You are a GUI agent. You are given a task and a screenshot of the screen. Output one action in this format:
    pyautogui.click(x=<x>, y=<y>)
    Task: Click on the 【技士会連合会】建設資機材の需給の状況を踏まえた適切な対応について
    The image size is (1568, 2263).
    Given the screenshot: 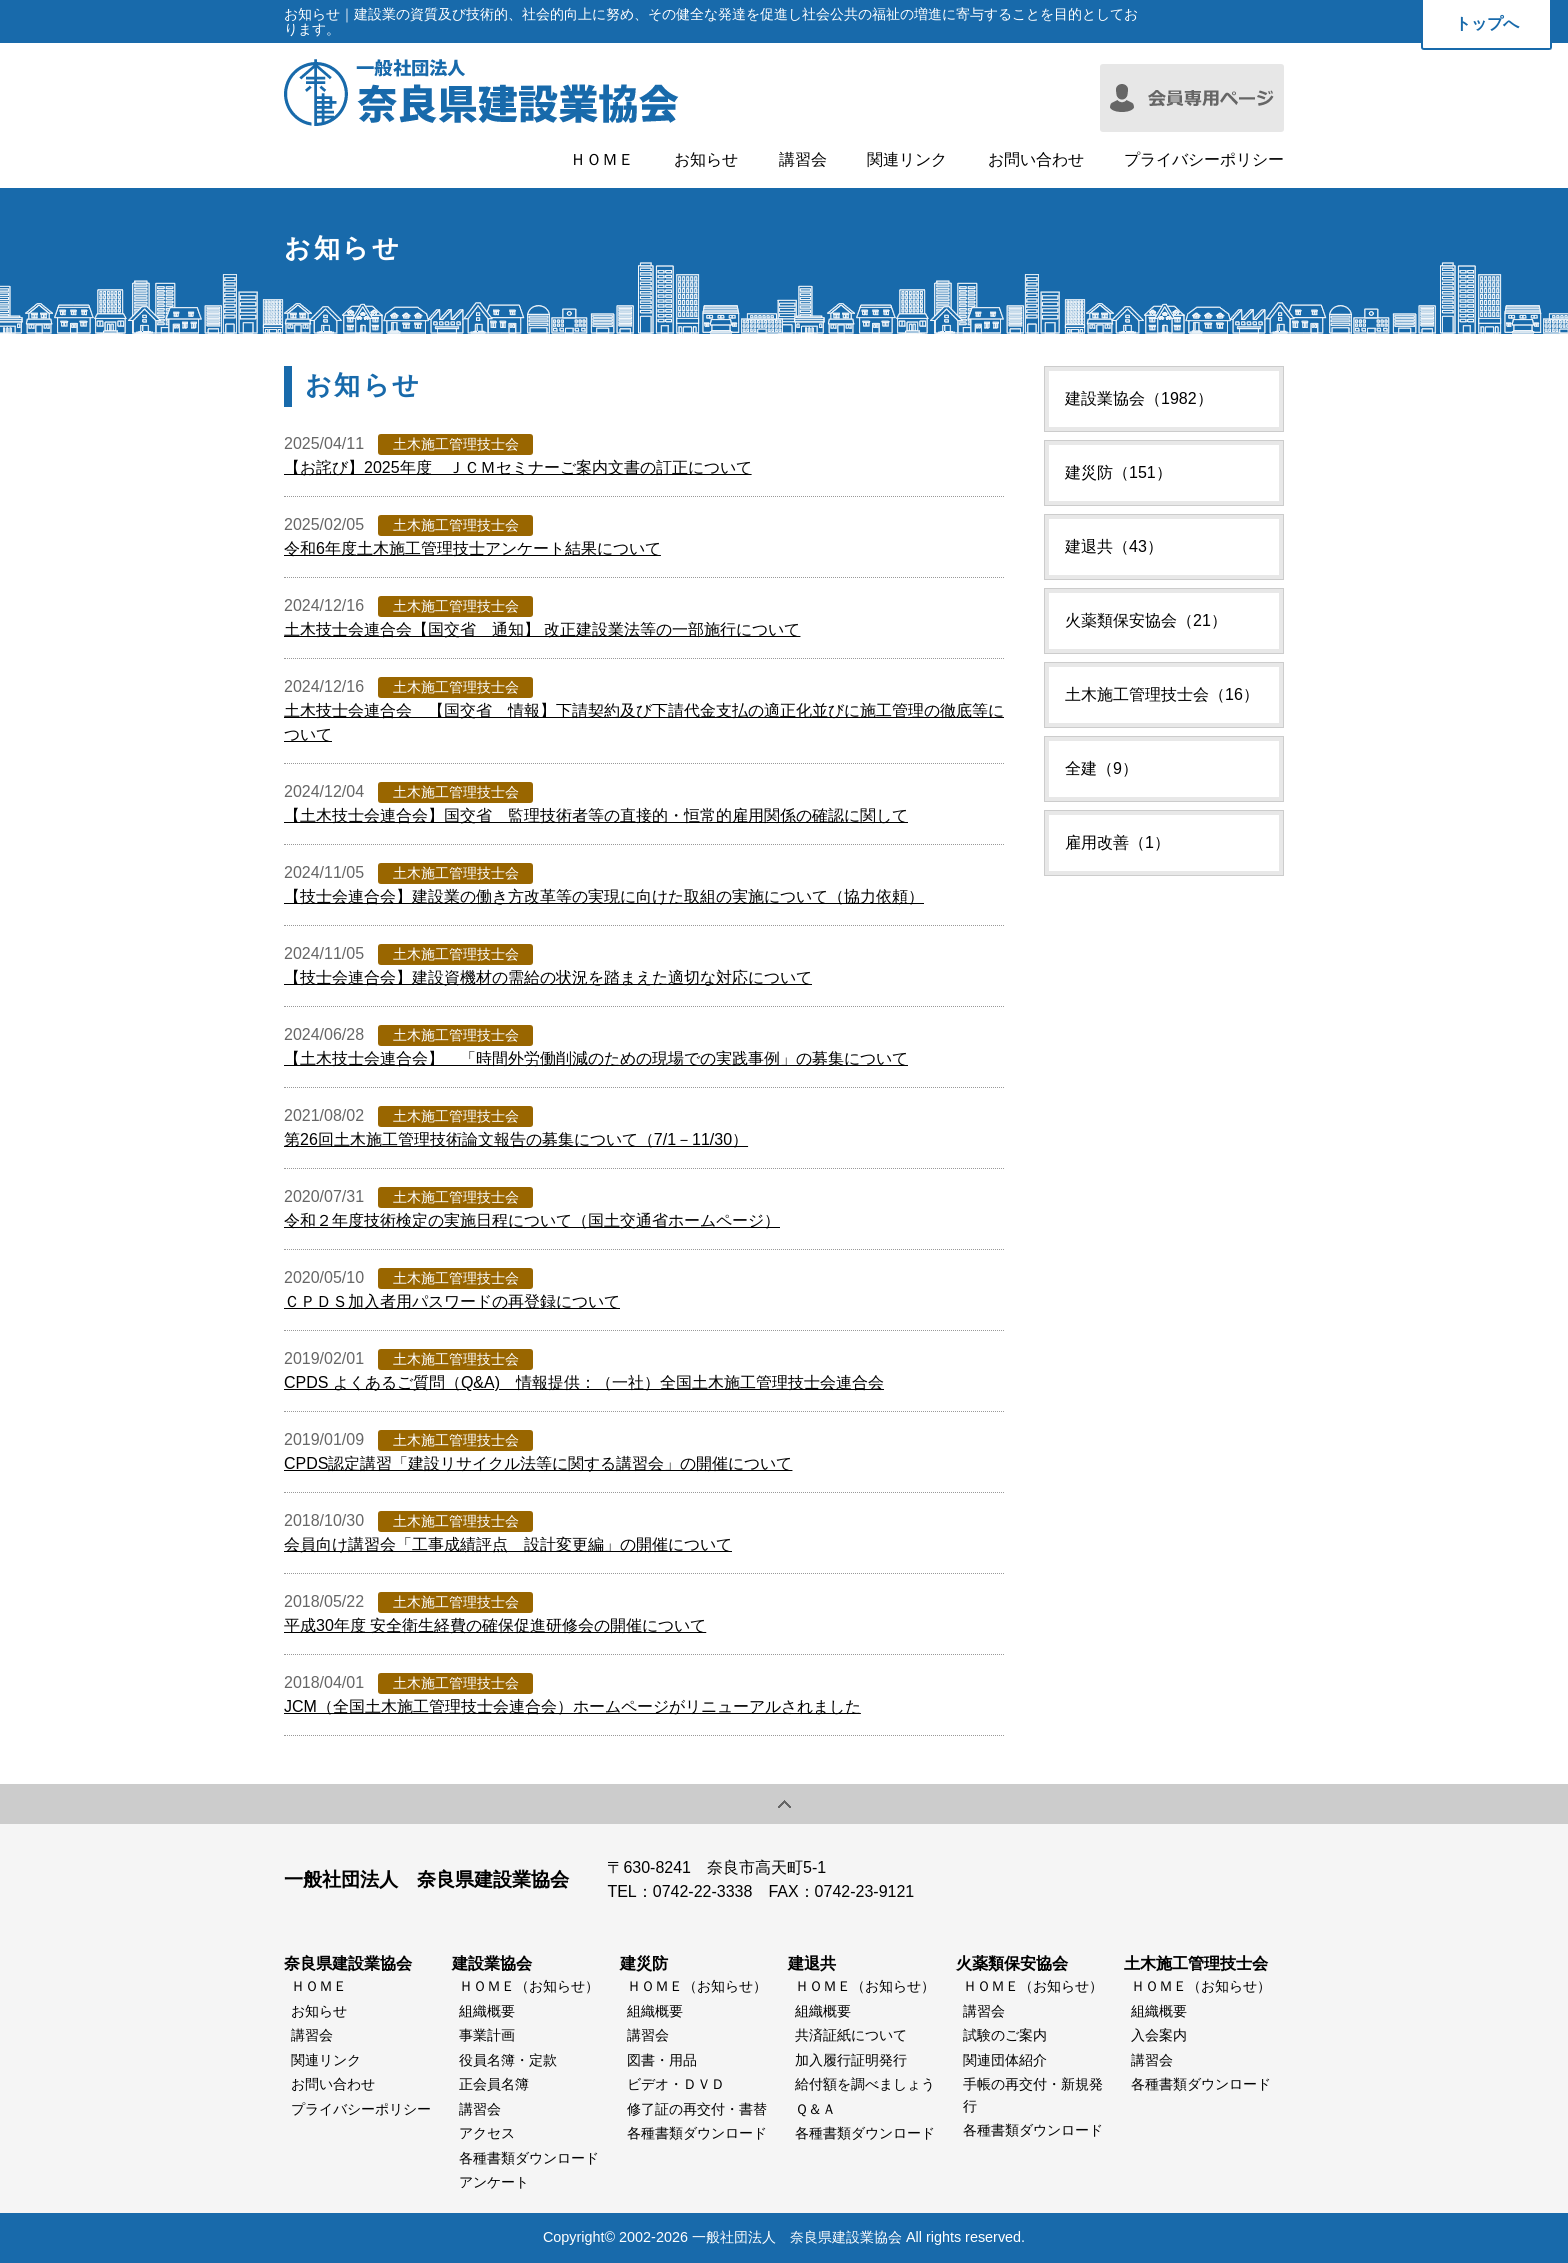 What is the action you would take?
    pyautogui.click(x=548, y=977)
    